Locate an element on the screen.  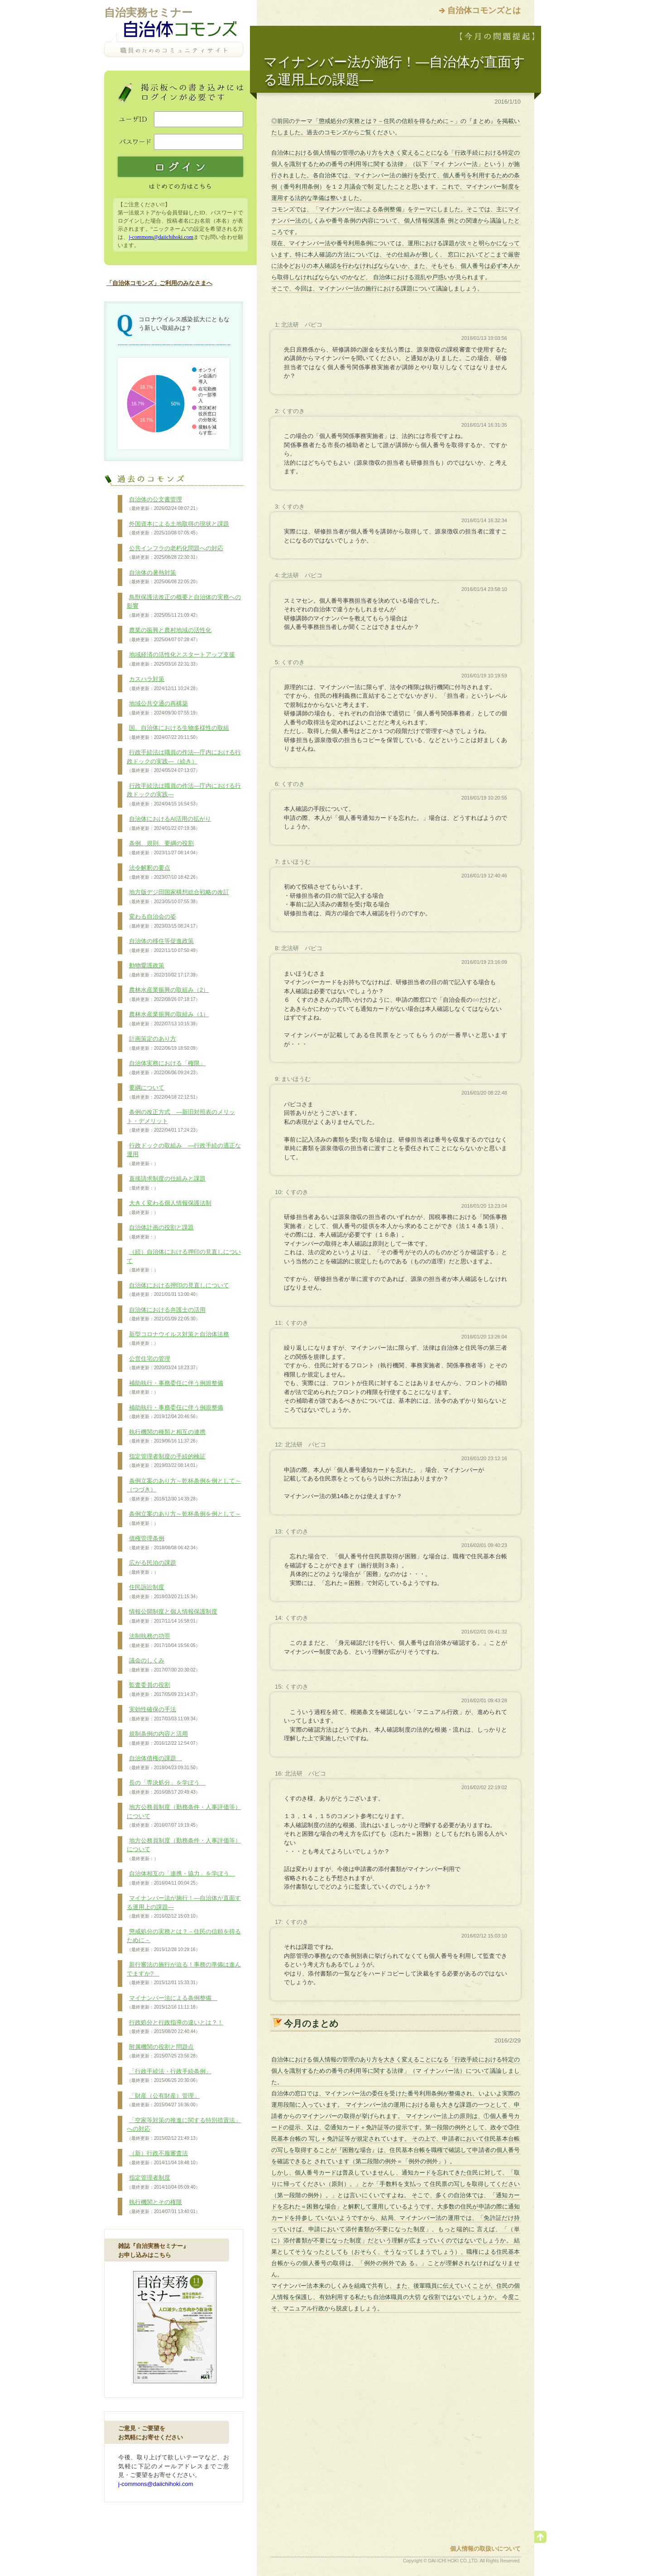
地方版デジ田国家構想総合戦略の改訂 is located at coordinates (178, 897).